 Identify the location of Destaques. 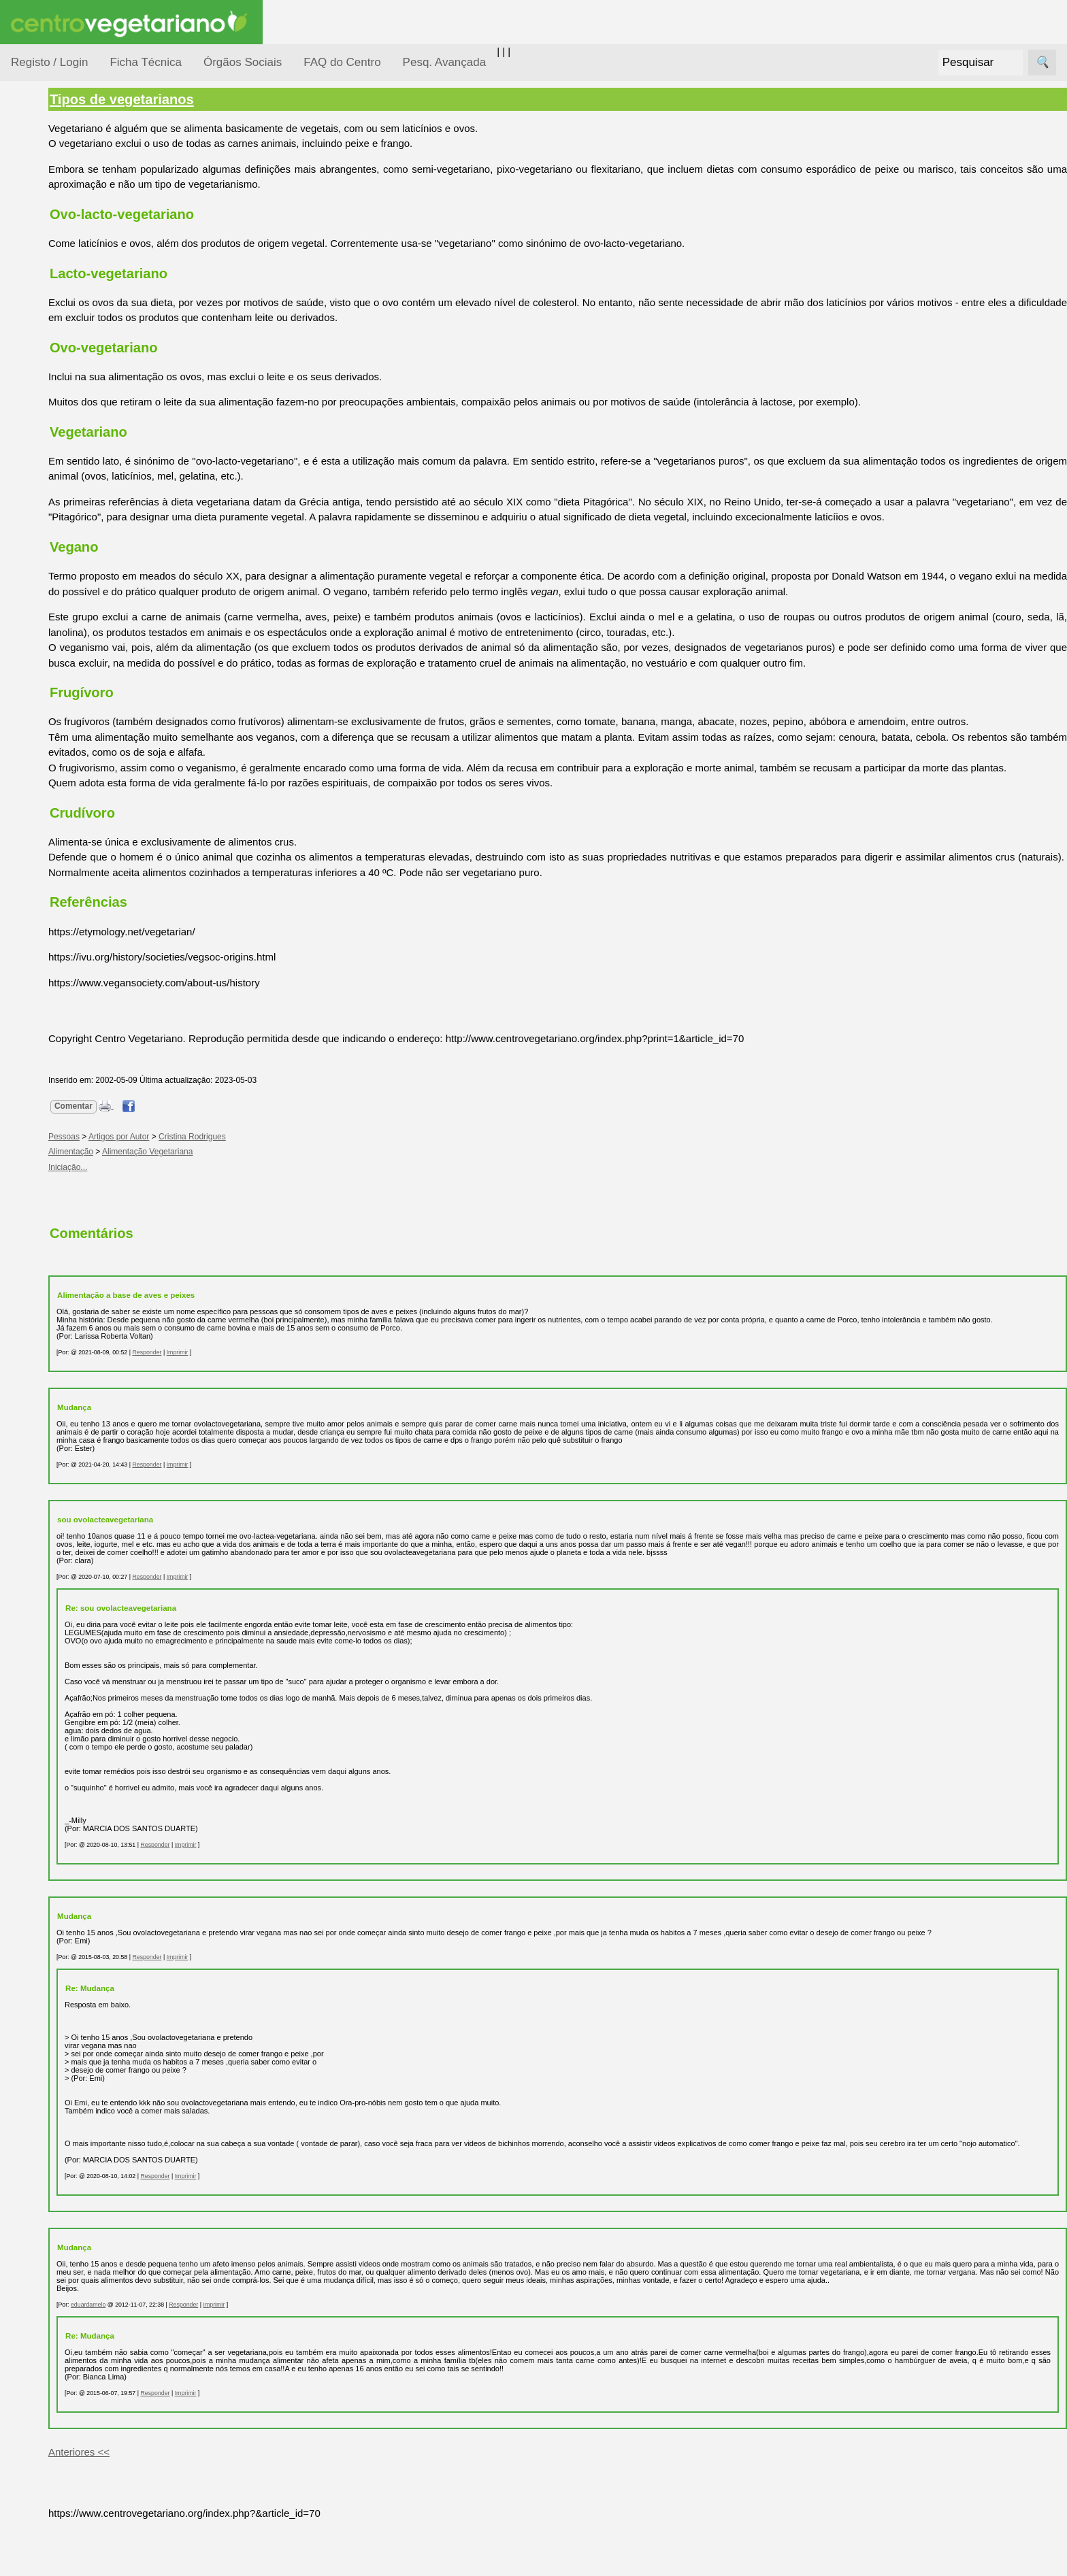
(35, 1255).